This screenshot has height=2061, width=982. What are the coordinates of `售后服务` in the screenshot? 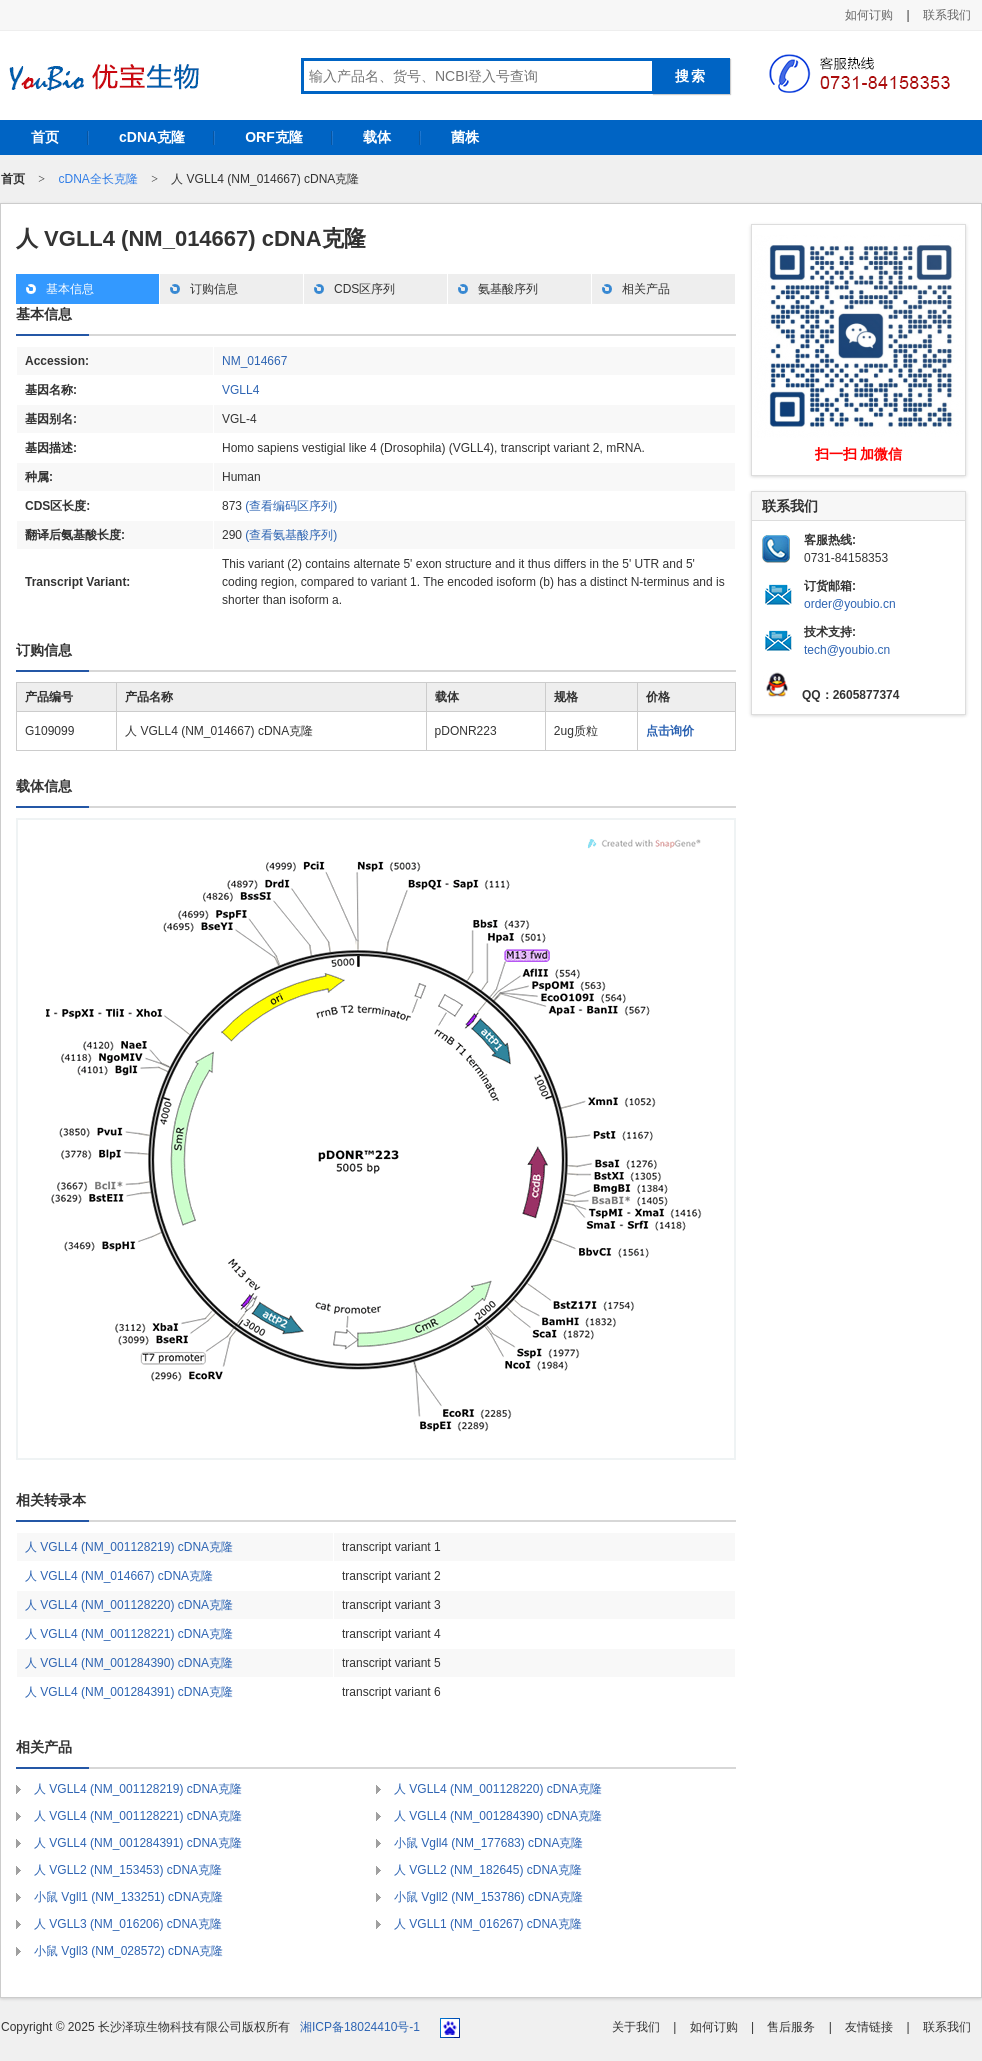 It's located at (791, 2027).